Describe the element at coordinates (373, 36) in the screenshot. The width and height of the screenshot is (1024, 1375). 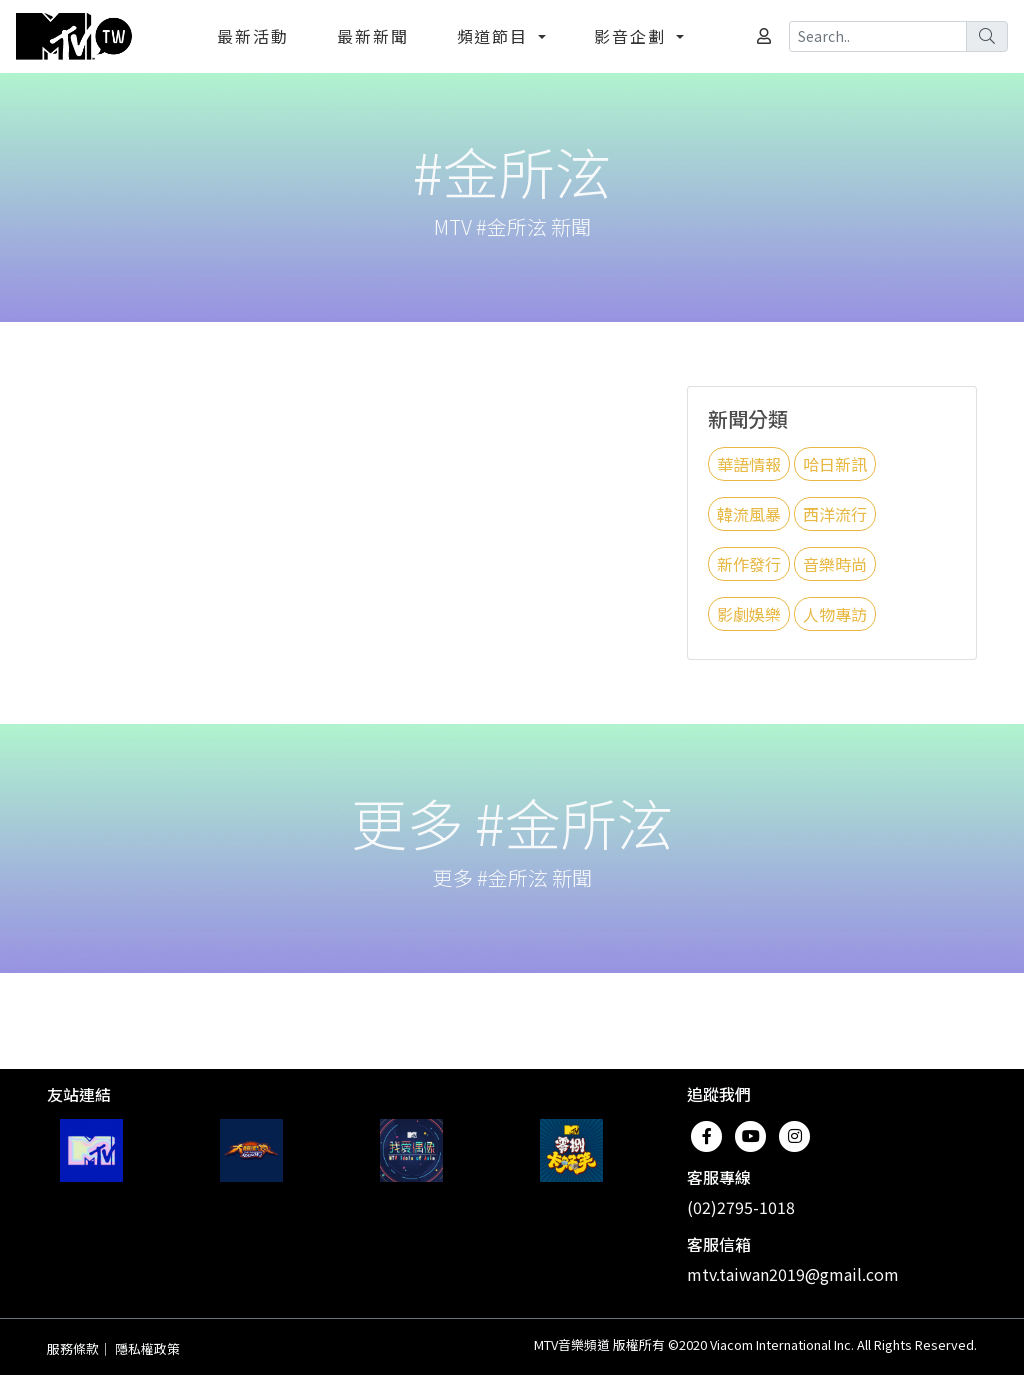
I see `最新新聞` at that location.